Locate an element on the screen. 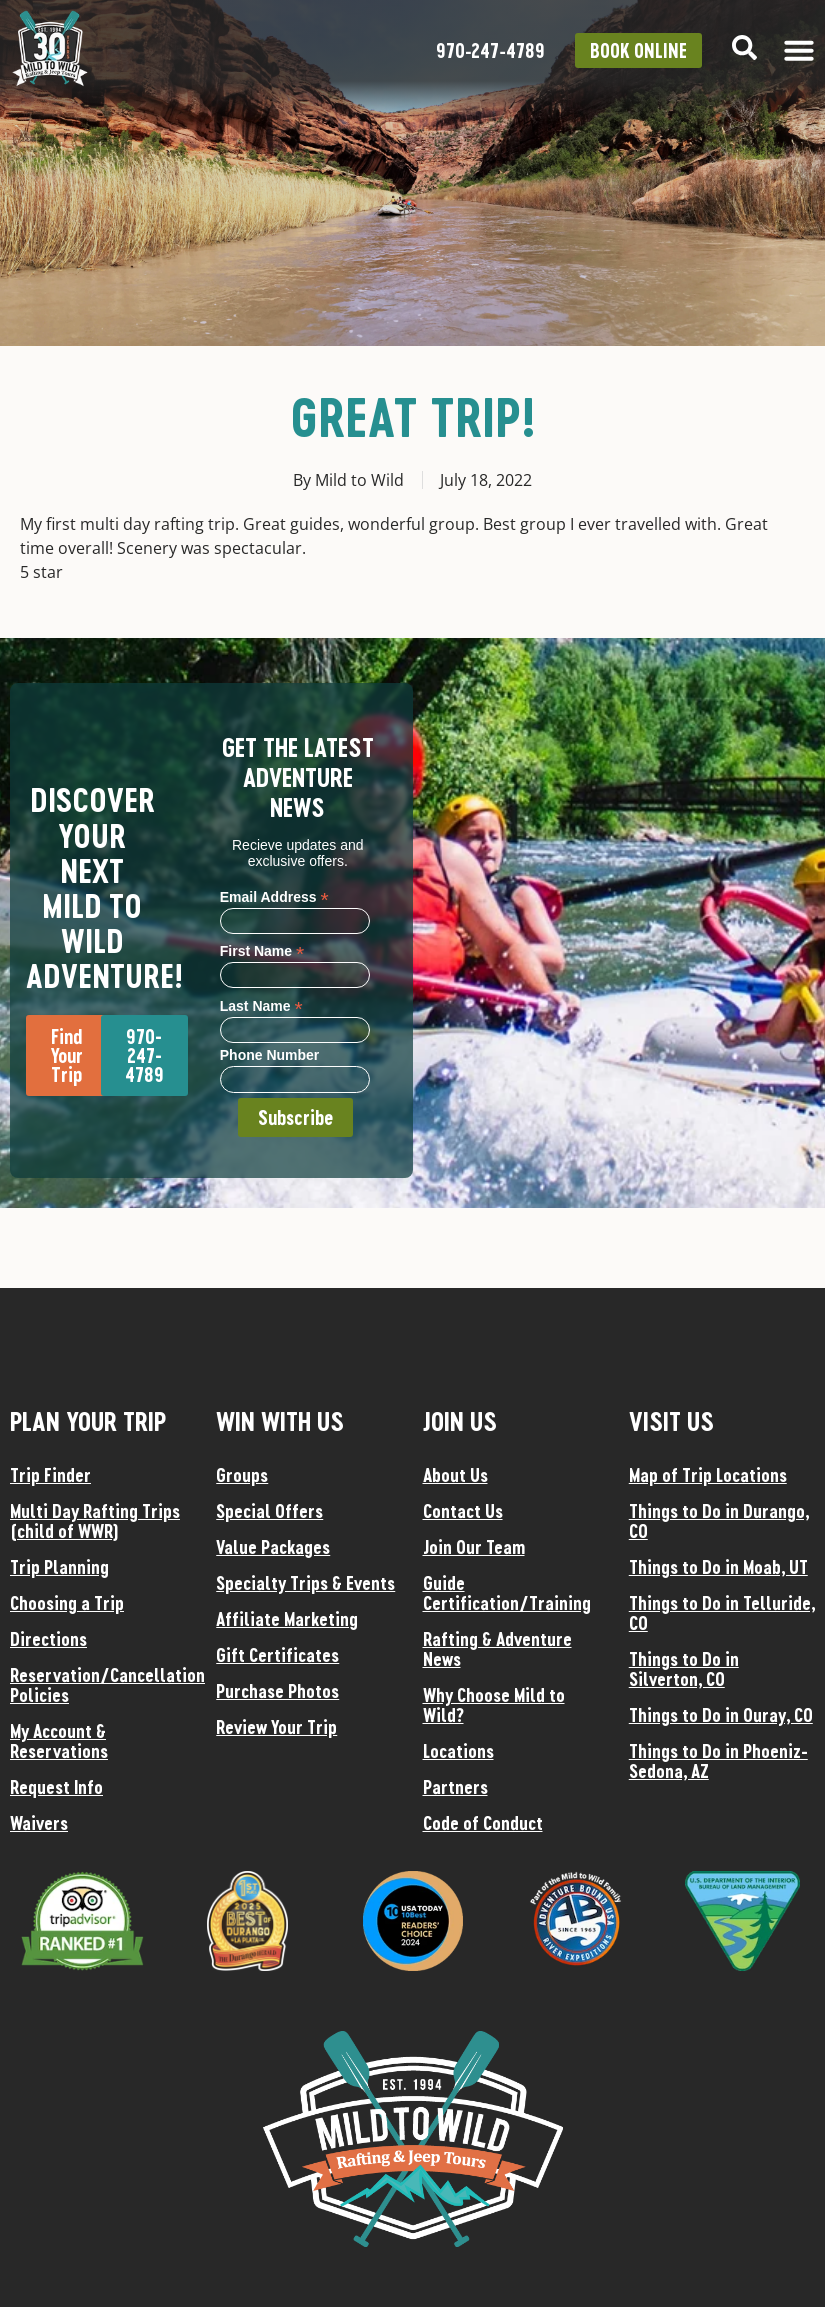 This screenshot has width=825, height=2307. Trip Planning is located at coordinates (59, 1567).